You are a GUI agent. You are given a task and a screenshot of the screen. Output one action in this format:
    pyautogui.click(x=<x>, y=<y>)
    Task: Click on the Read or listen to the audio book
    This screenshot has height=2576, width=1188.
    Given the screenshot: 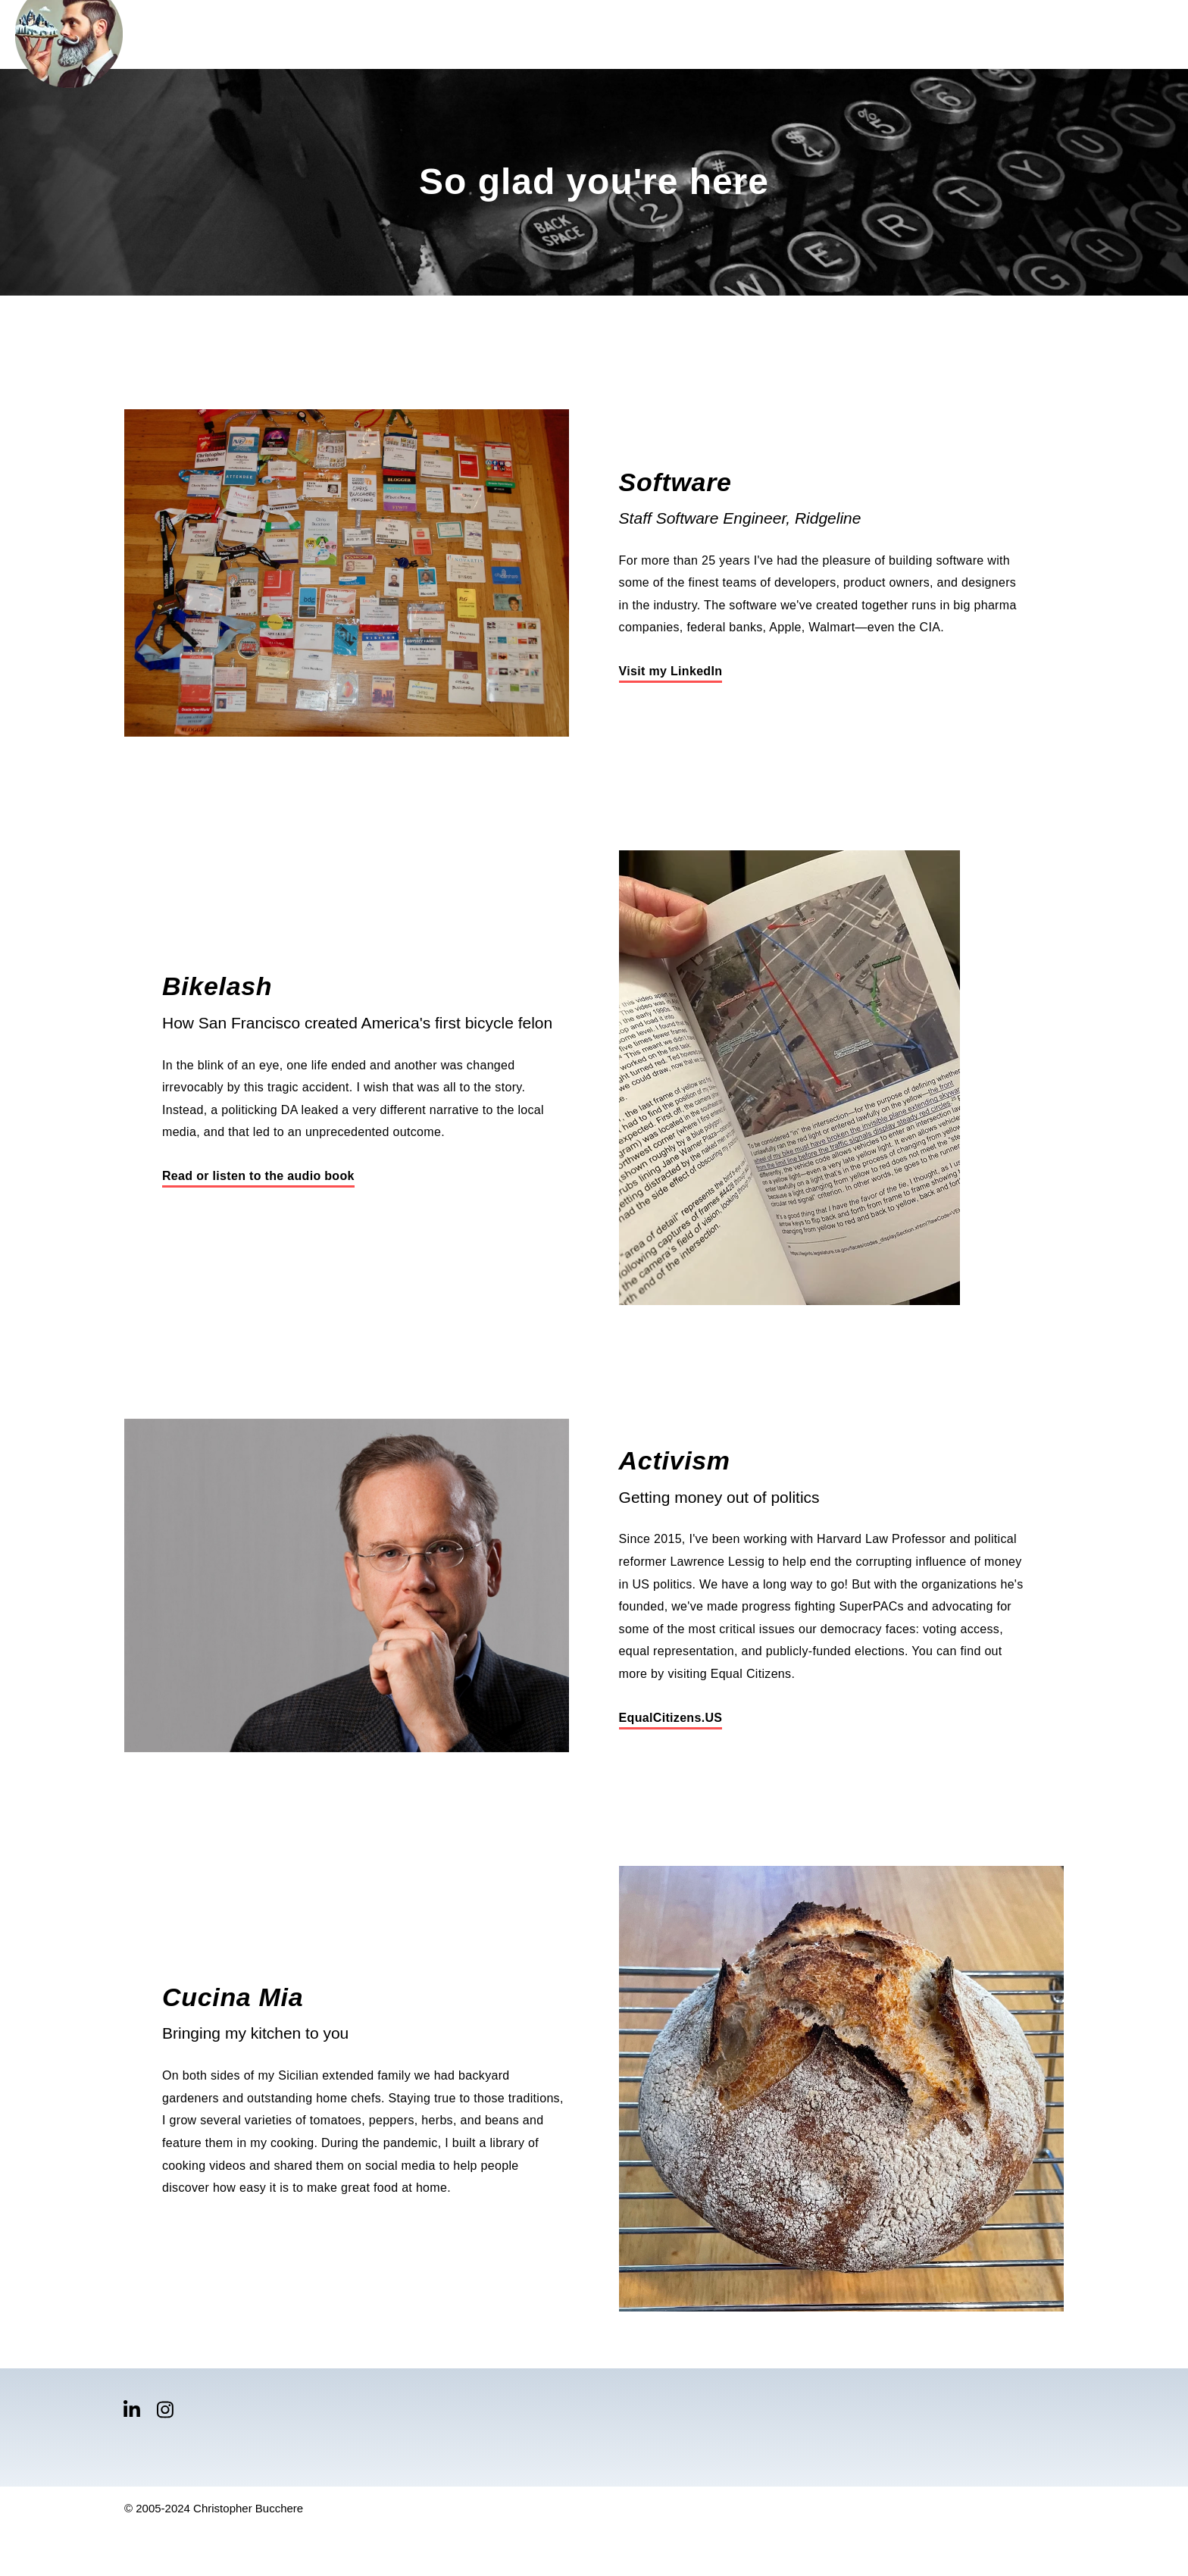 What is the action you would take?
    pyautogui.click(x=258, y=1176)
    